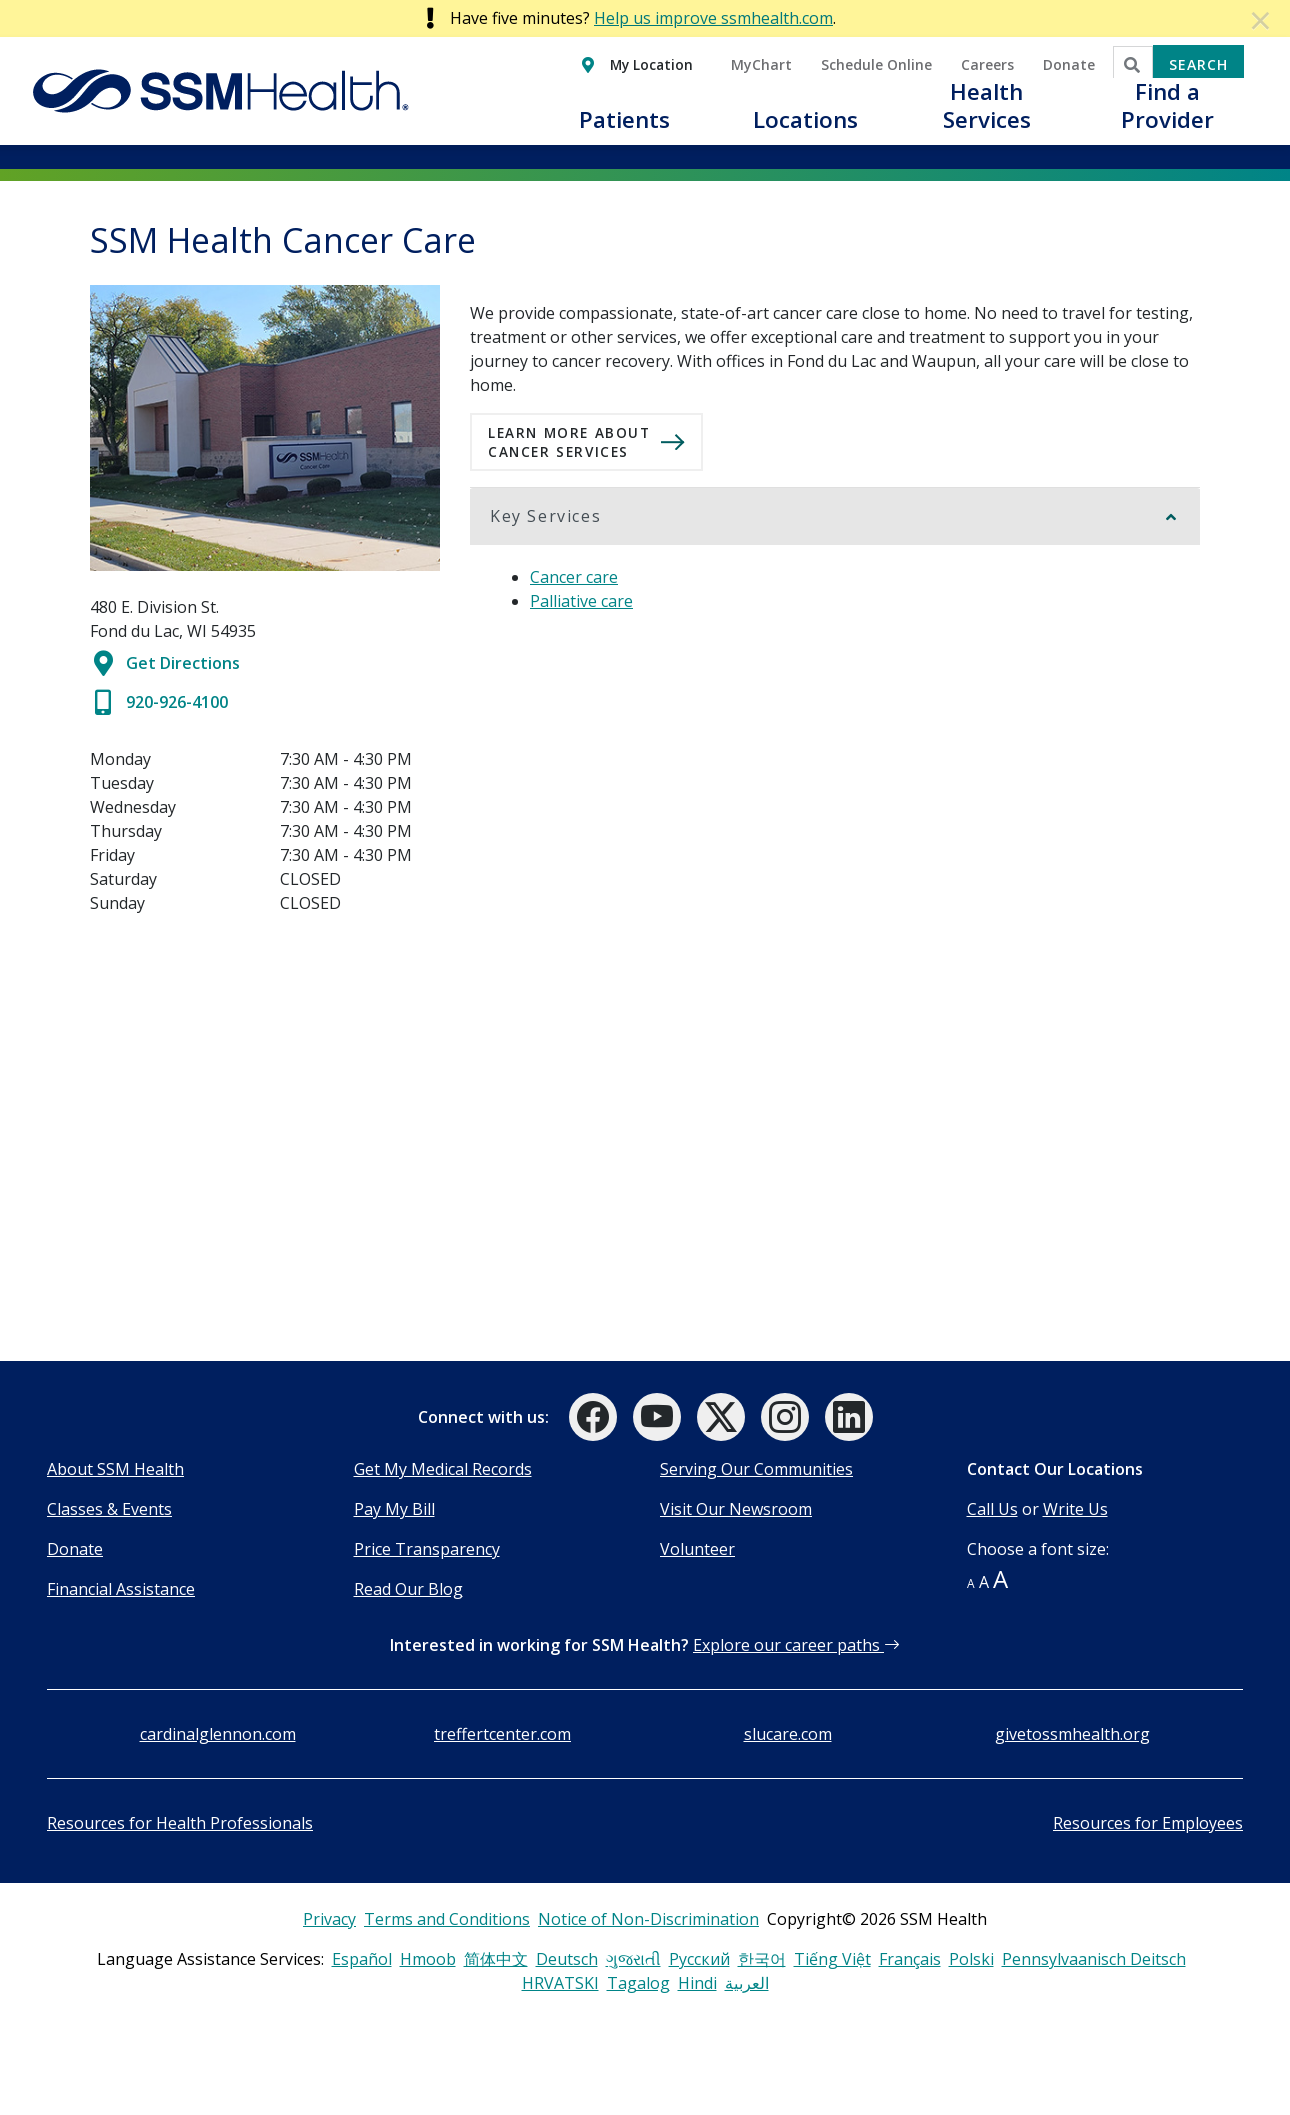 The image size is (1290, 2115). What do you see at coordinates (496, 1959) in the screenshot?
I see `简体中文` at bounding box center [496, 1959].